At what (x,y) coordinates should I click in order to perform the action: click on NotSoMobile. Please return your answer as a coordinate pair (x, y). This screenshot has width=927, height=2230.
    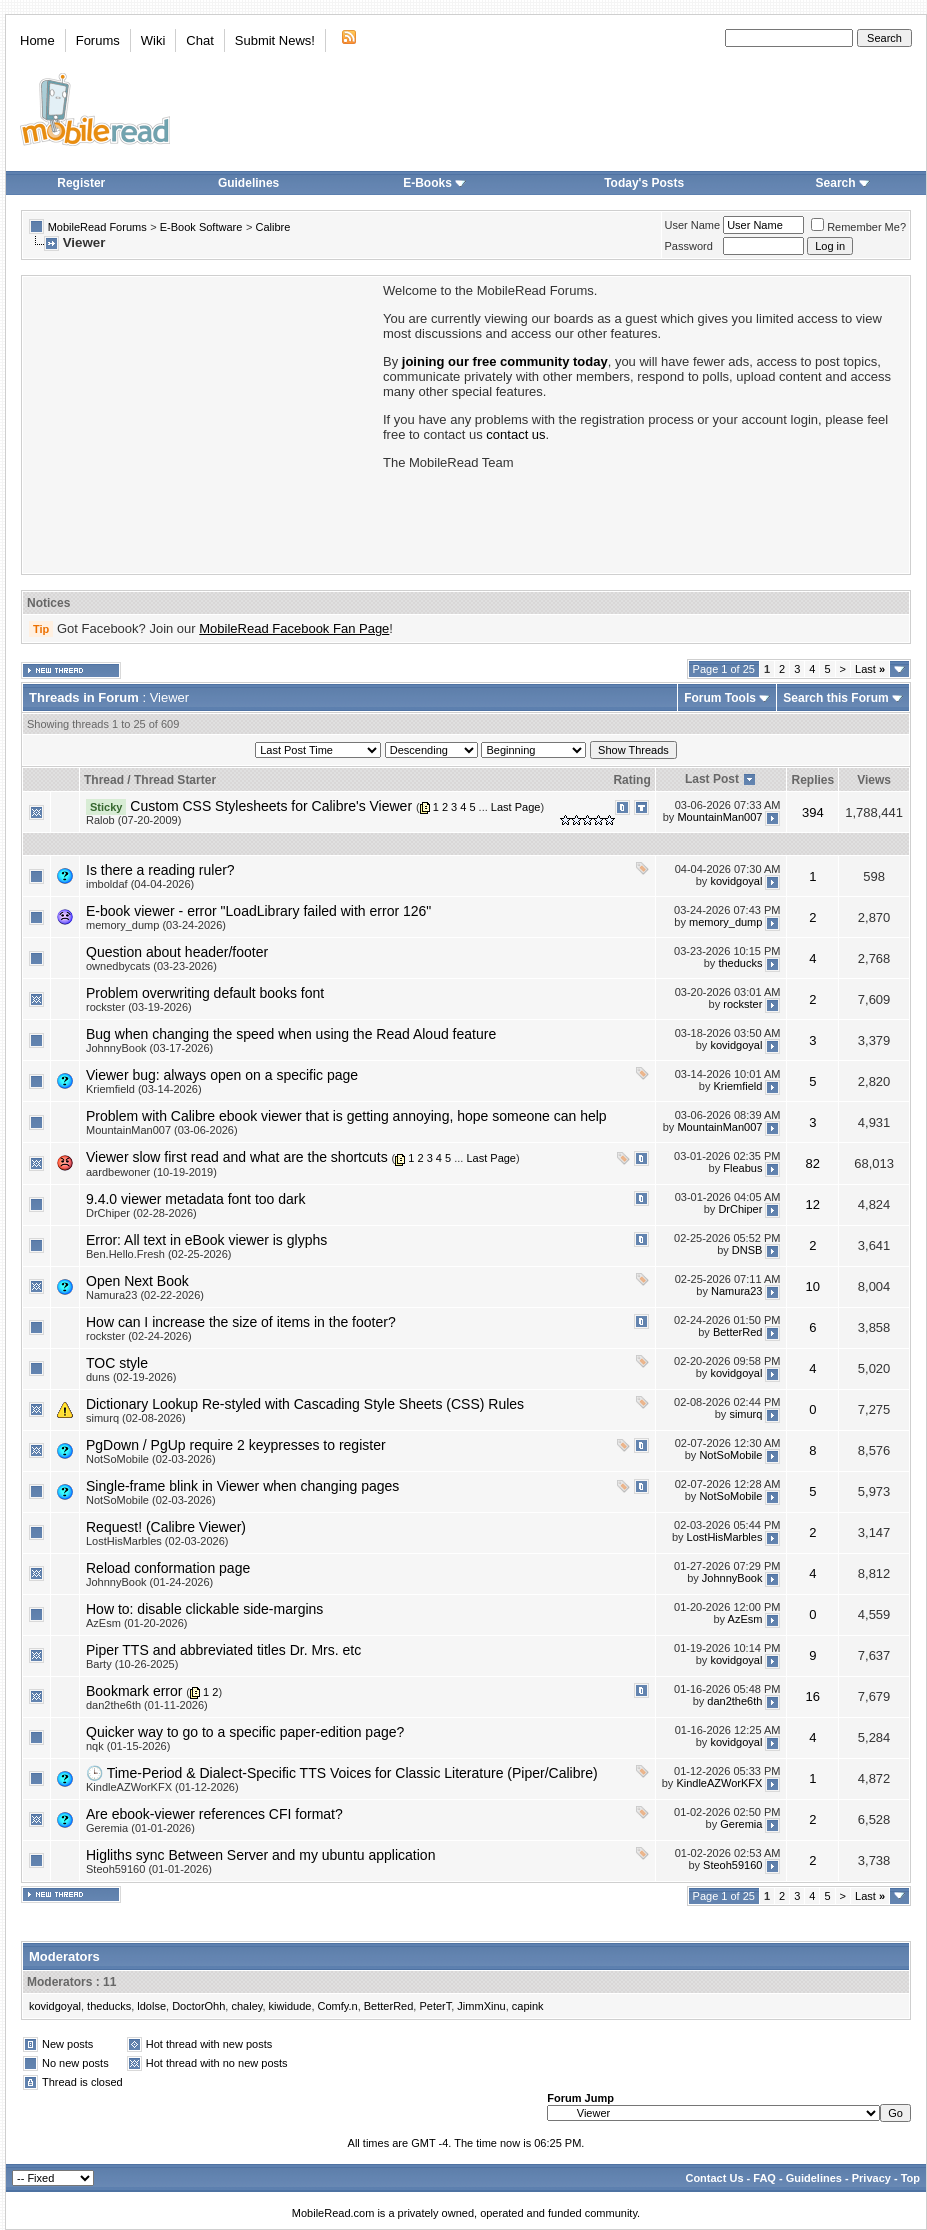
    Looking at the image, I should click on (730, 1455).